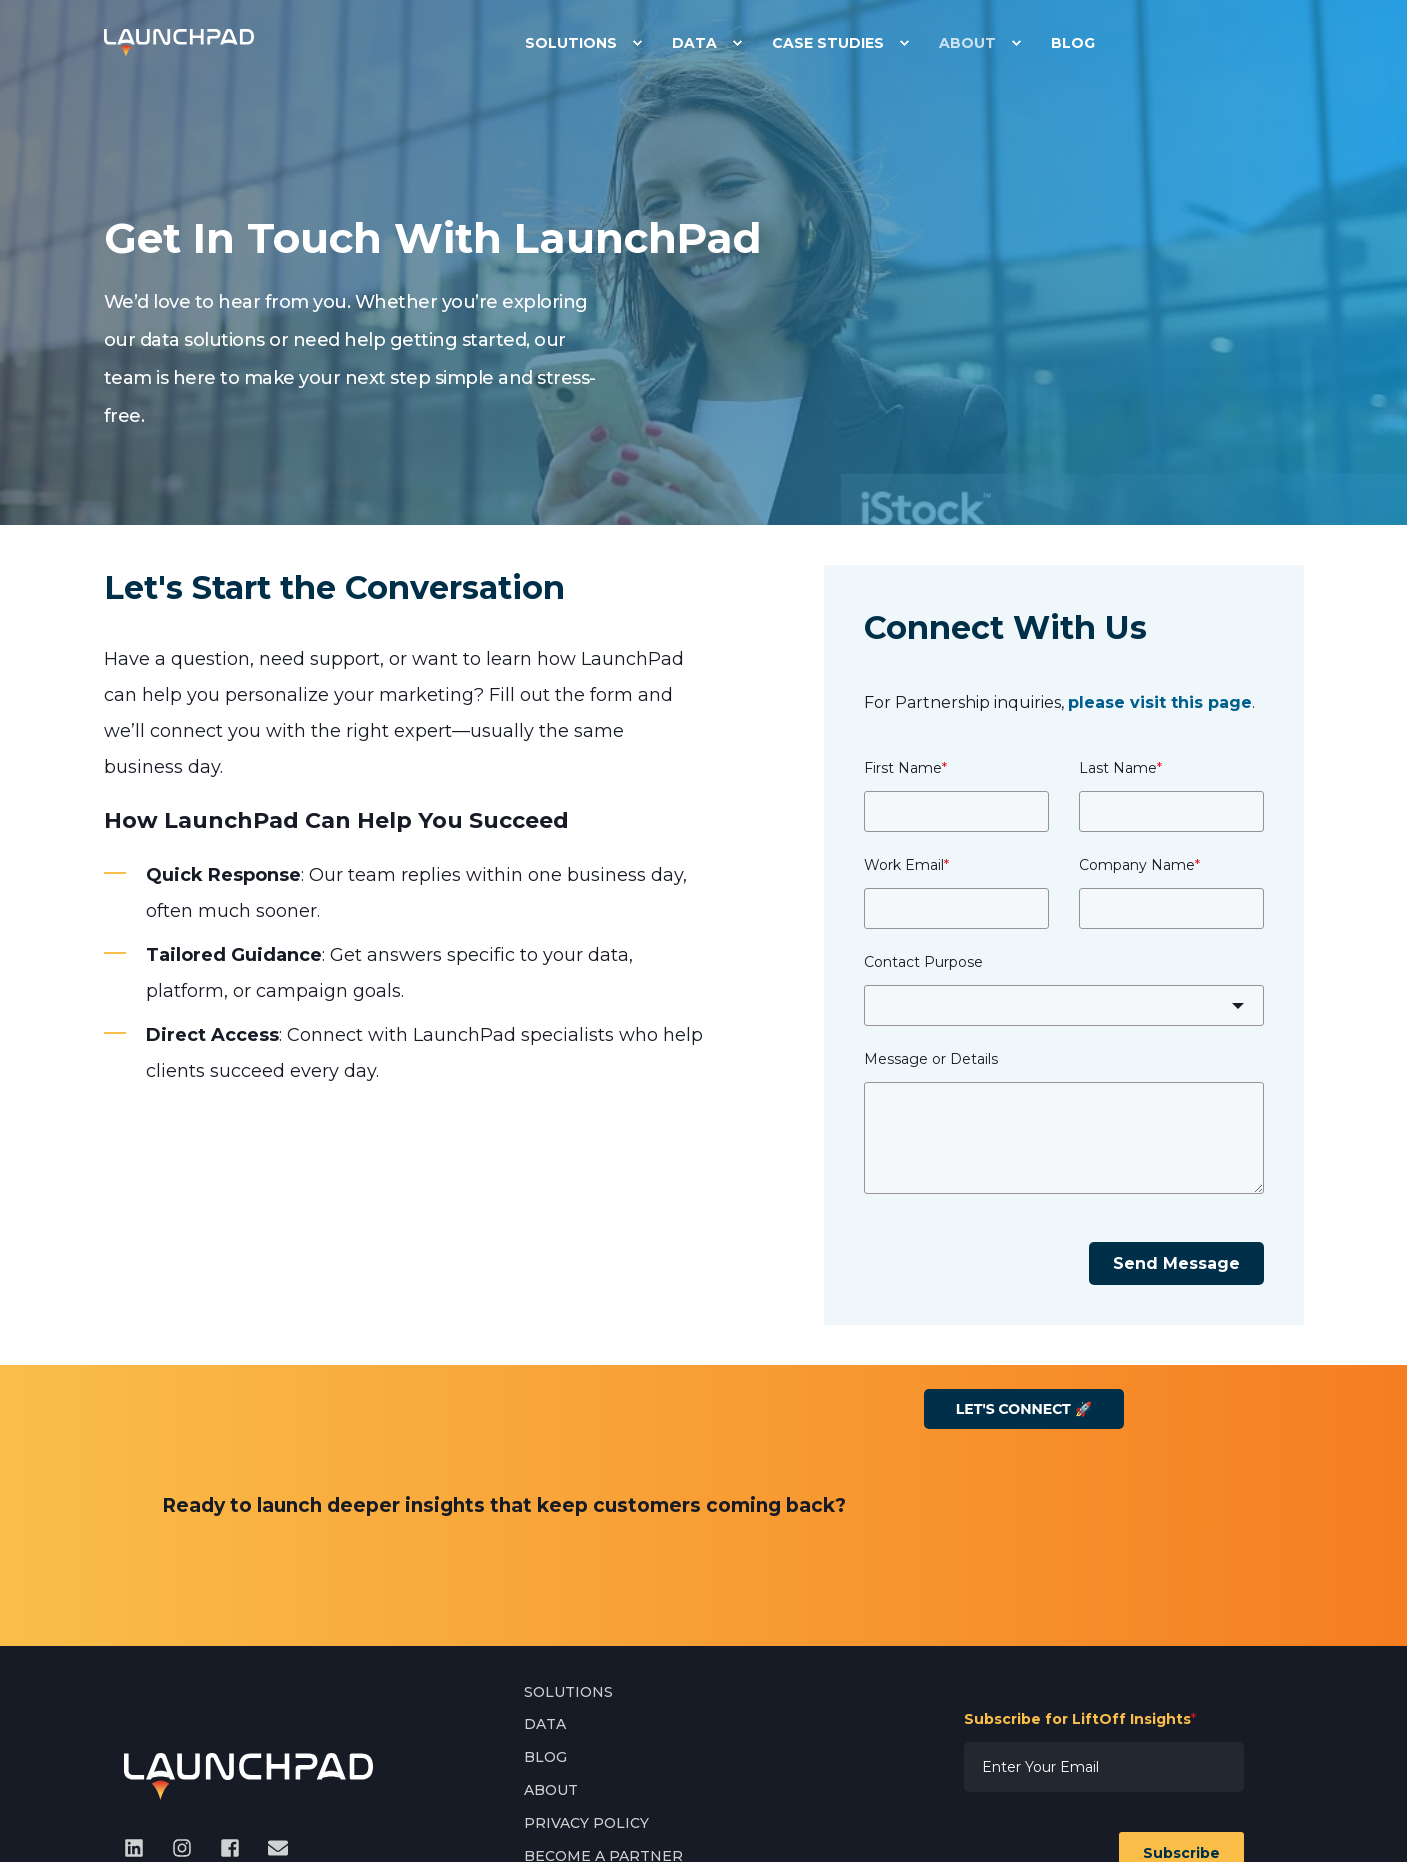 The width and height of the screenshot is (1407, 1862). What do you see at coordinates (637, 43) in the screenshot?
I see `[menuitem]` at bounding box center [637, 43].